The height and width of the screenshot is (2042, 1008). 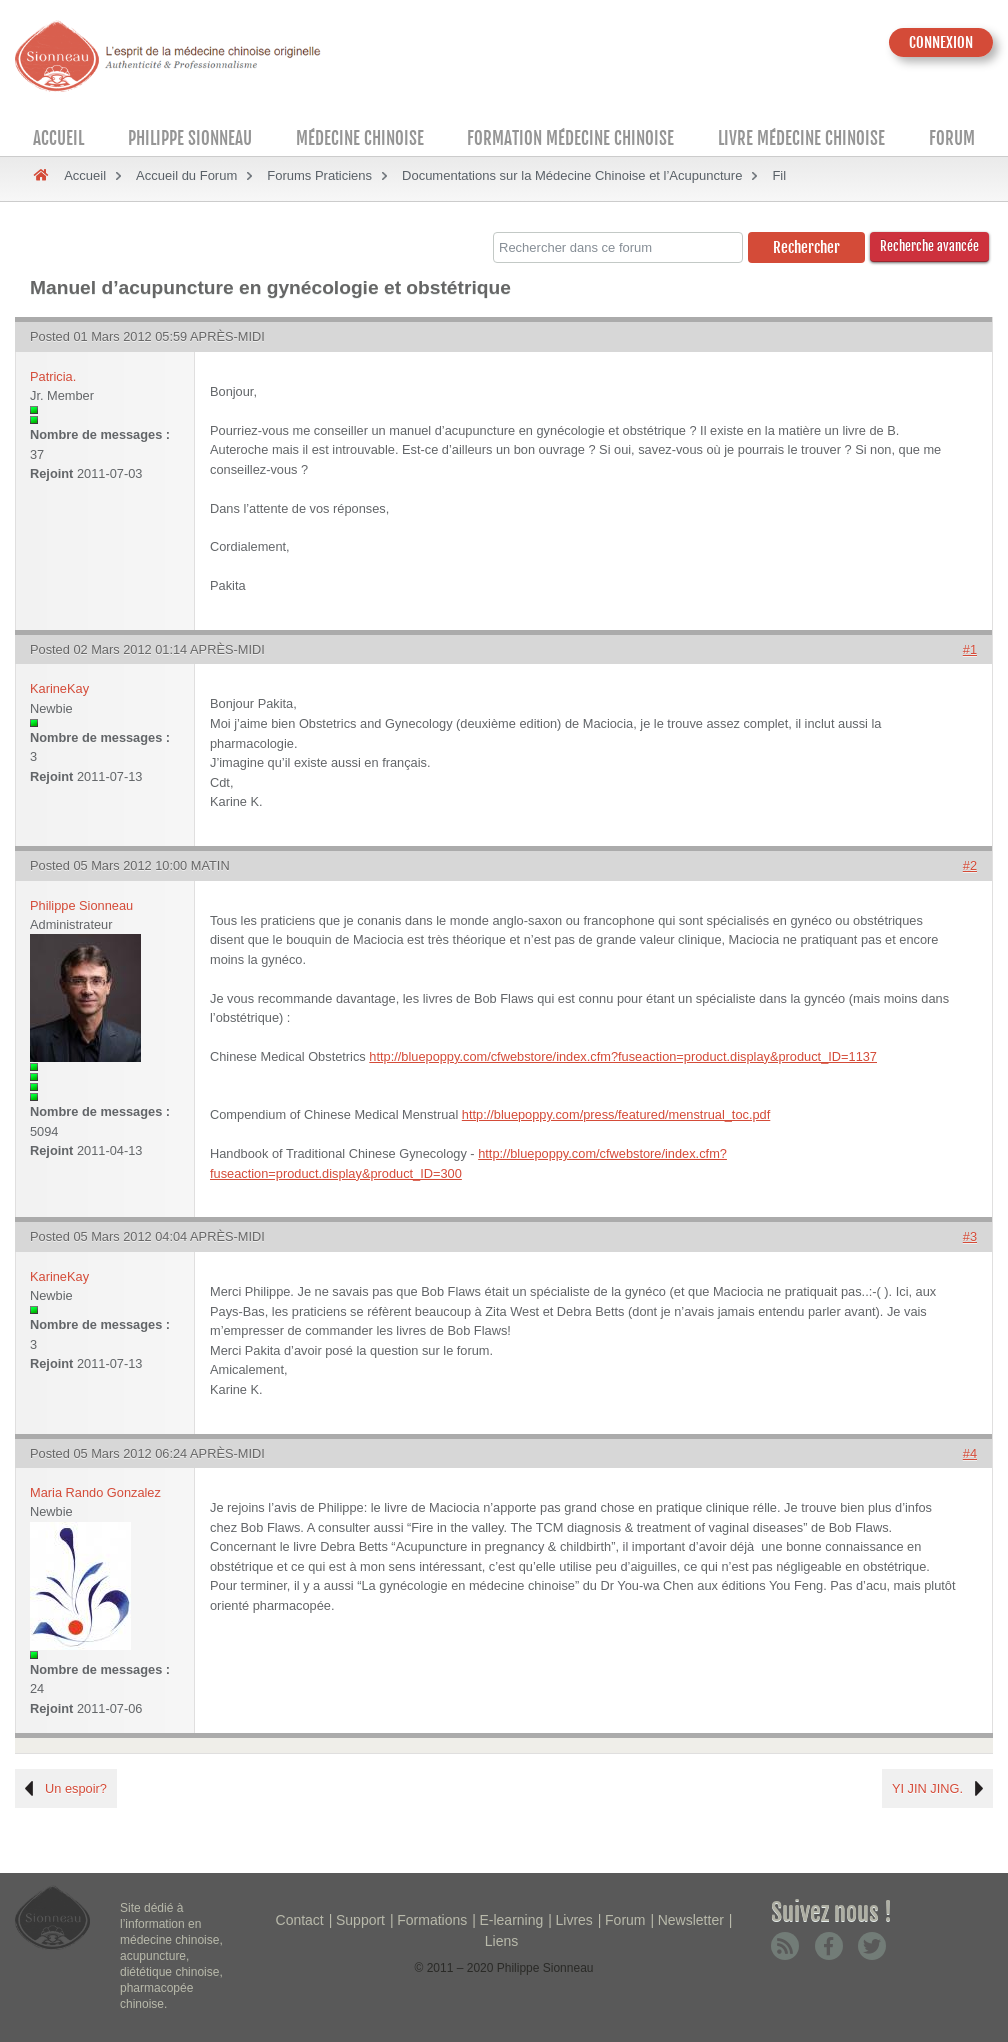 I want to click on Contact, so click(x=300, y=1920).